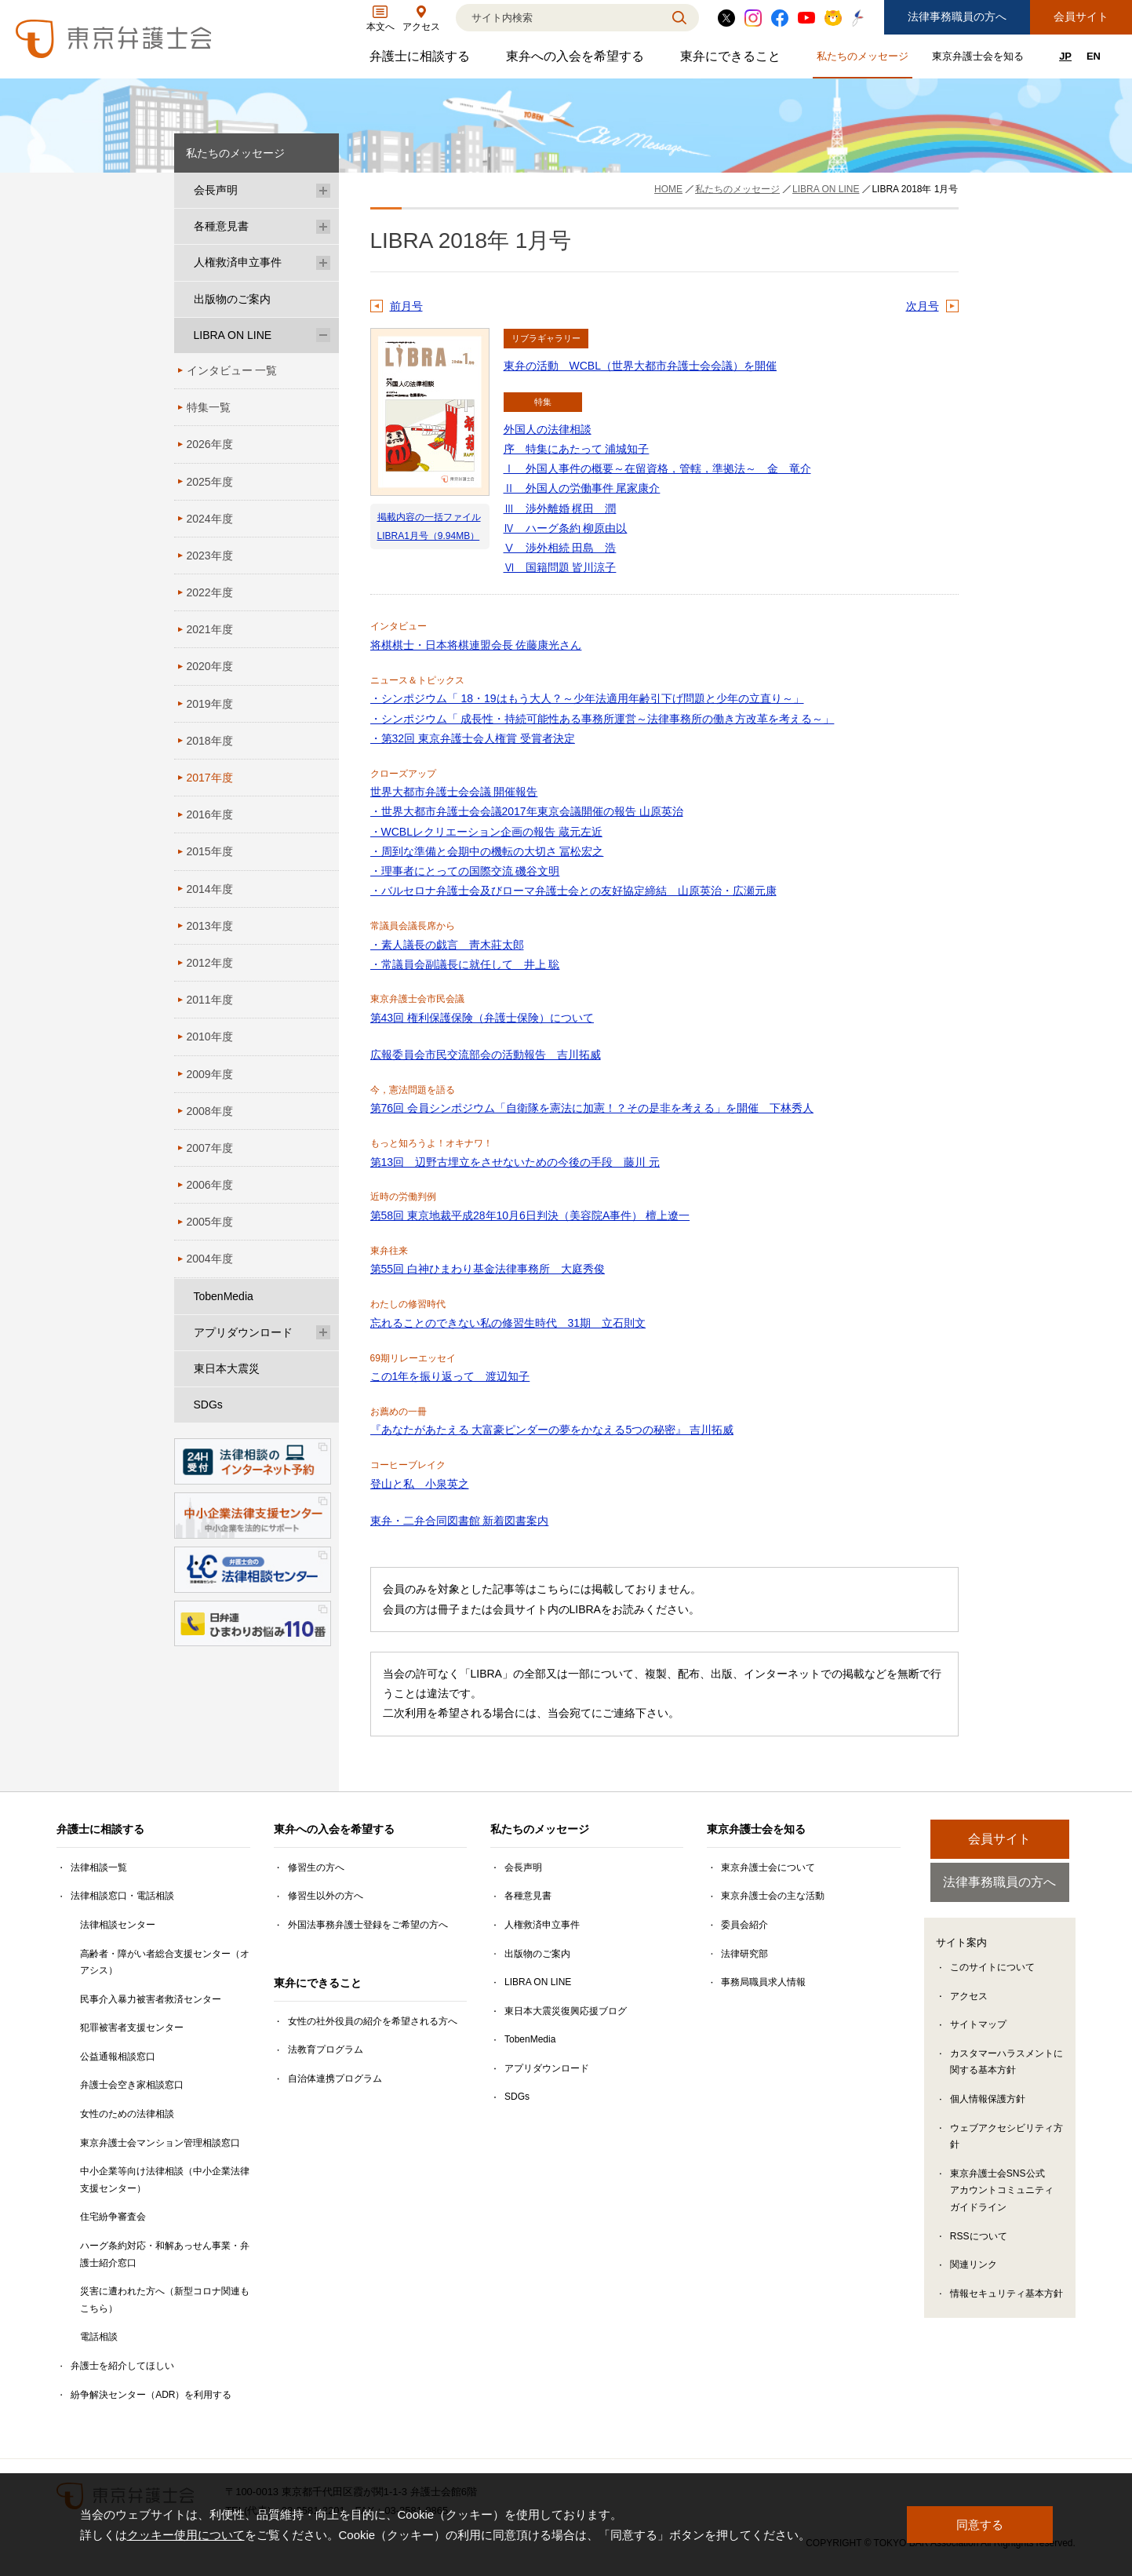 Image resolution: width=1132 pixels, height=2576 pixels. Describe the element at coordinates (210, 592) in the screenshot. I see `2022年度` at that location.